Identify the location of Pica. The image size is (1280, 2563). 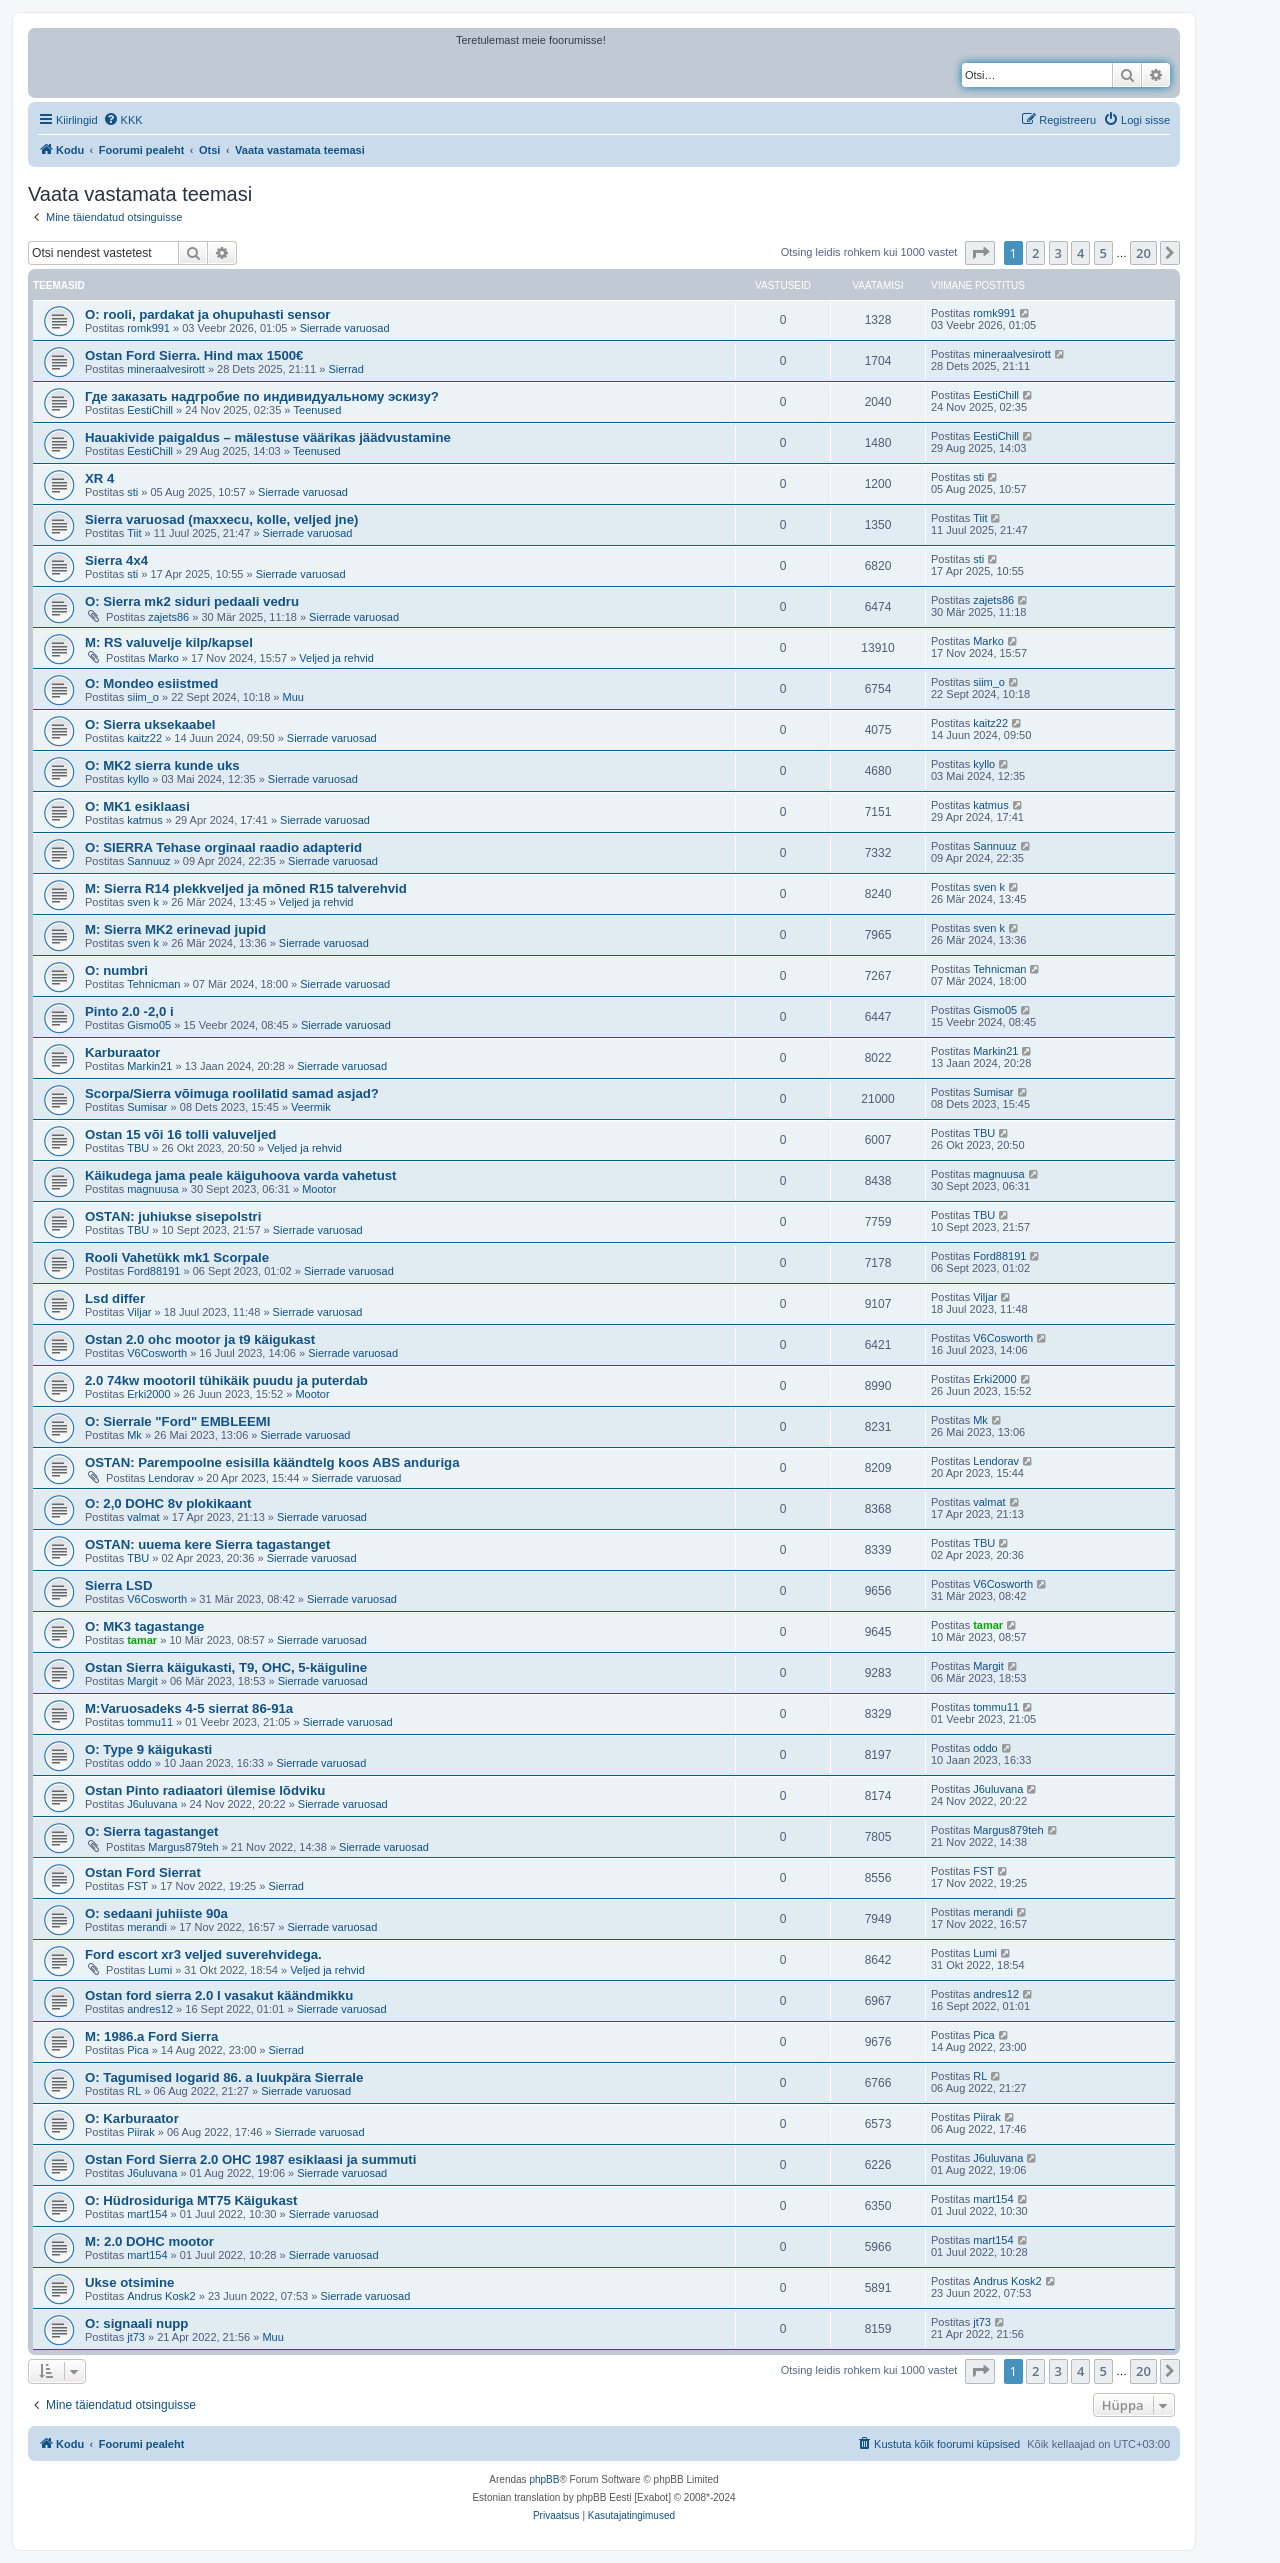
(137, 2050).